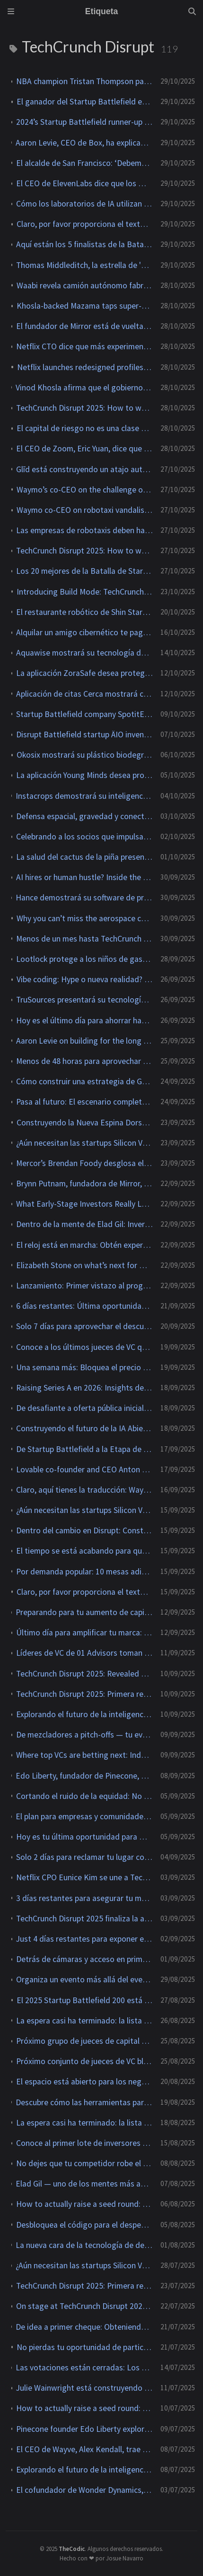 The height and width of the screenshot is (2576, 203). I want to click on Introducing Build Mode: TechCrunch’s new podcast for founders, so click(85, 592).